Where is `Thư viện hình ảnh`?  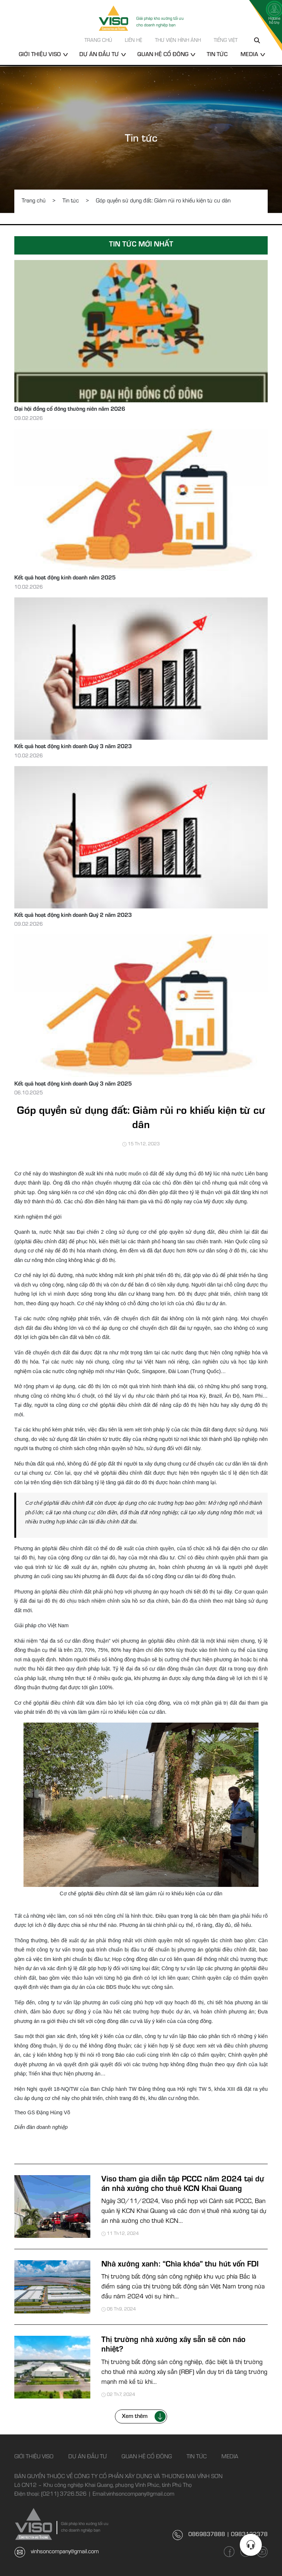
Thư viện hình ảnh is located at coordinates (178, 41).